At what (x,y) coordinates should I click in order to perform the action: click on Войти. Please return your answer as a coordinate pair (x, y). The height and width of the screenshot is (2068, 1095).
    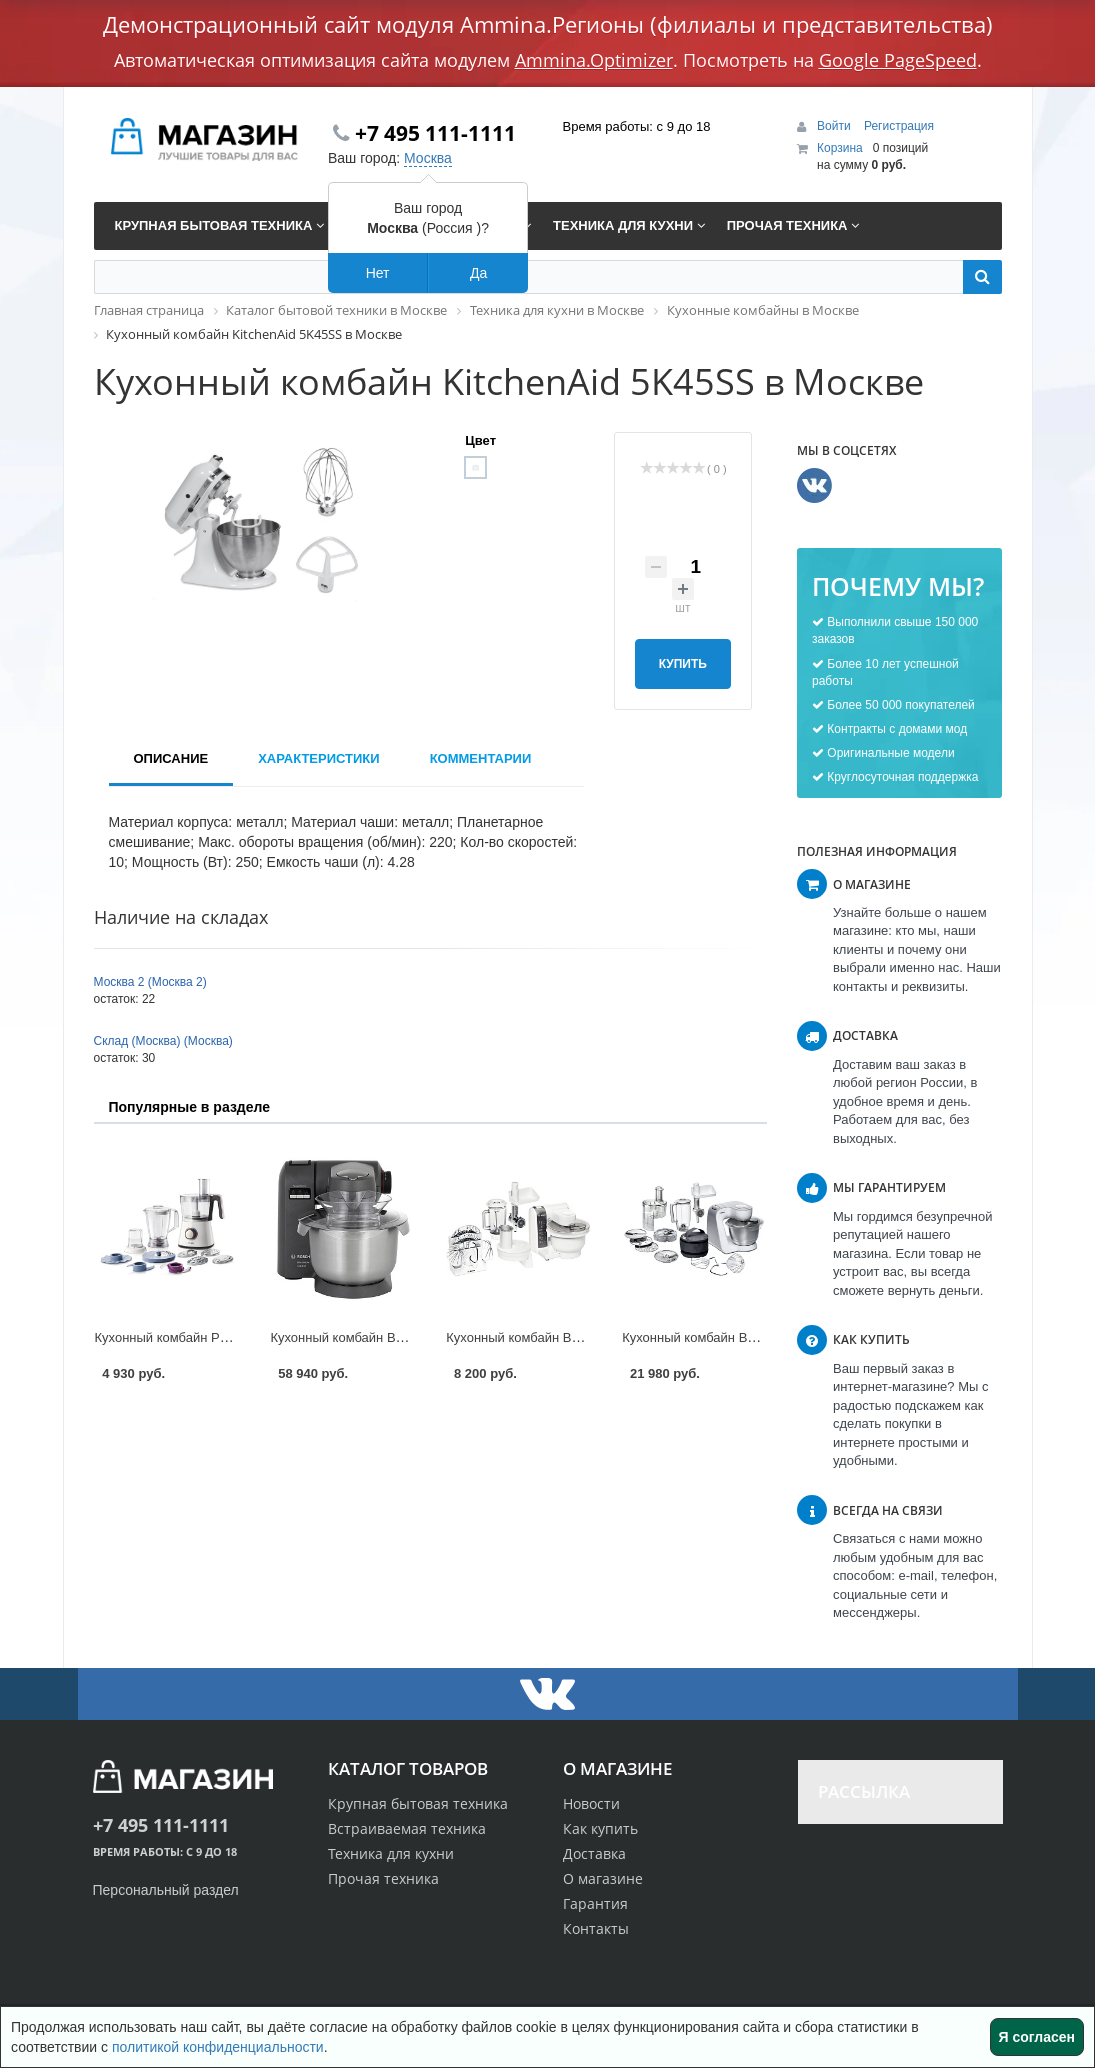
    Looking at the image, I should click on (835, 126).